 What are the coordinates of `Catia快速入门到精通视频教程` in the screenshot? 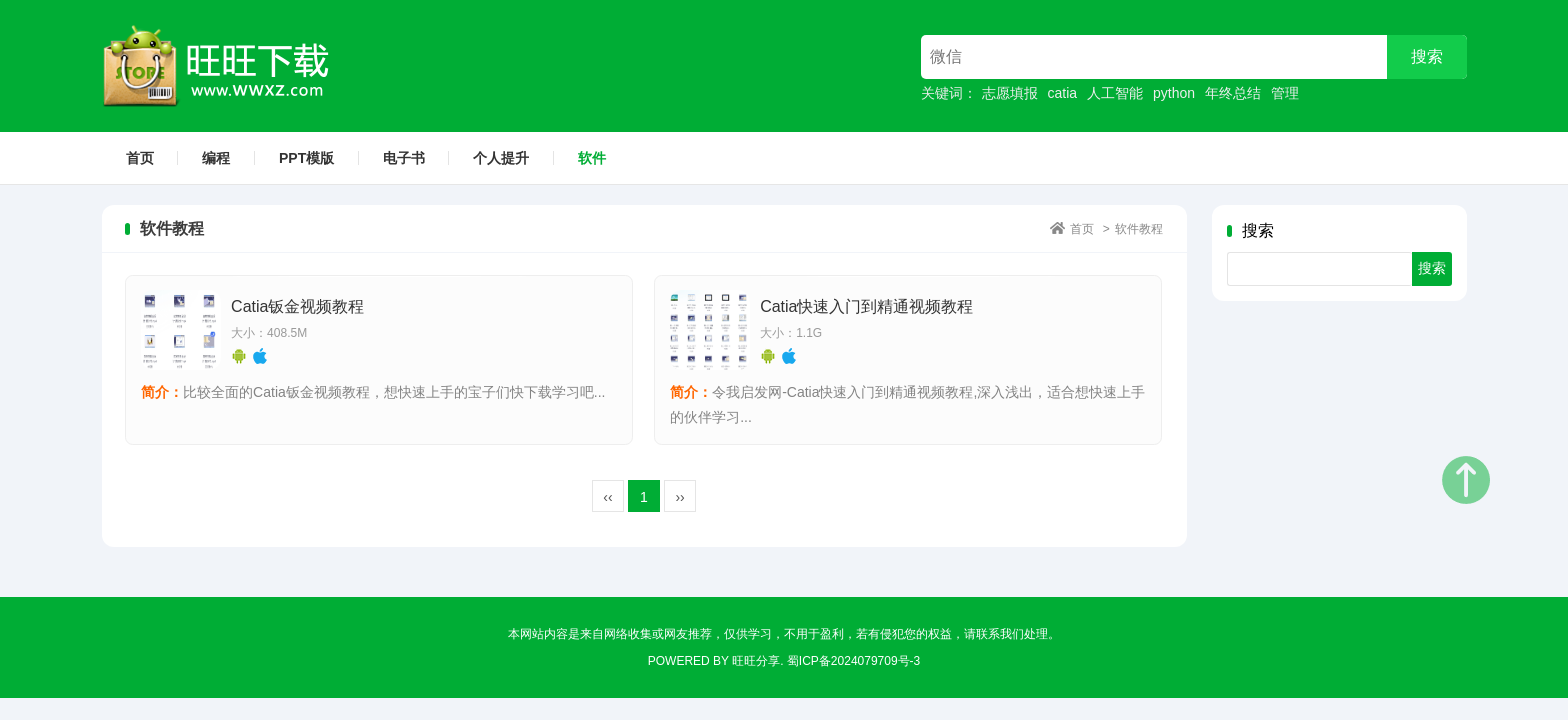 It's located at (866, 307).